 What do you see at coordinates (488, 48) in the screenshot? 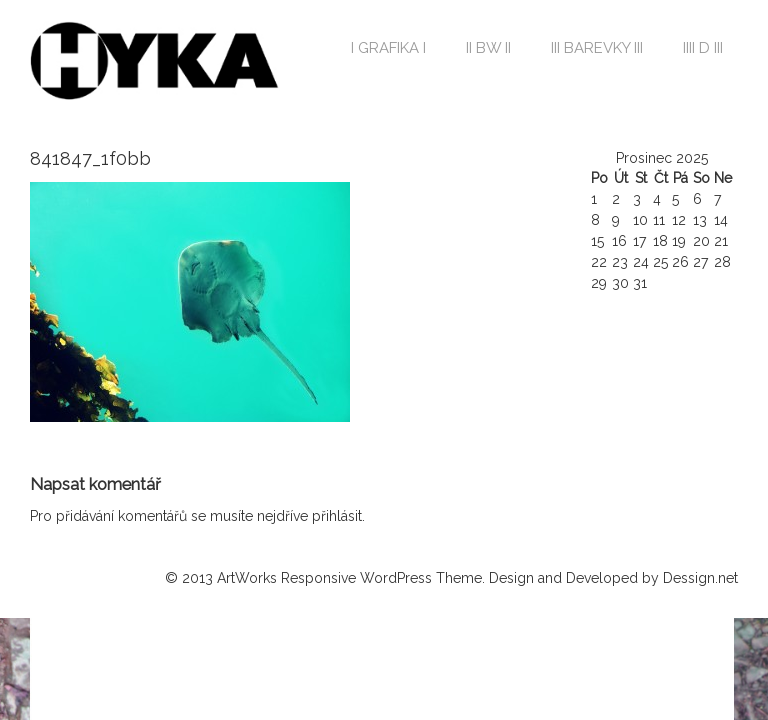
I see `II BW II` at bounding box center [488, 48].